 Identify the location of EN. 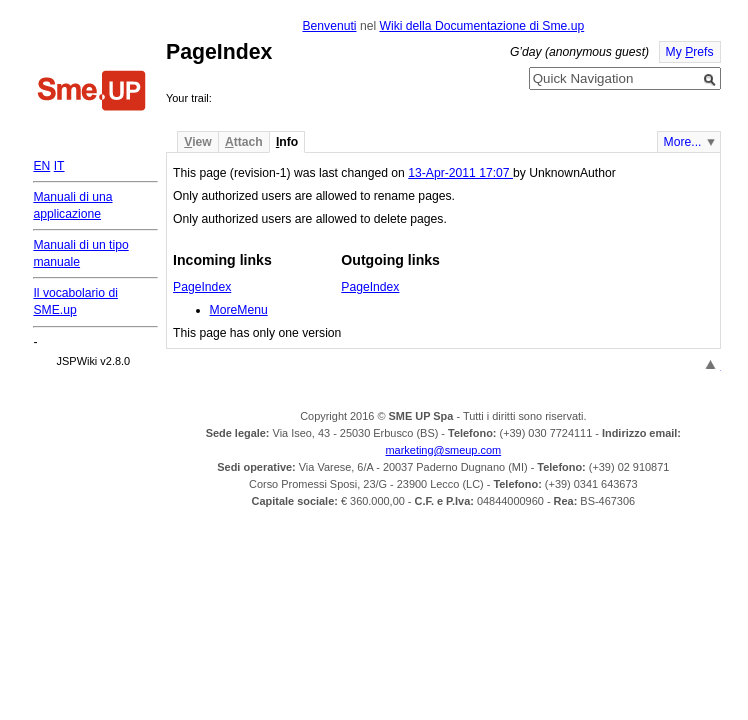
(41, 166).